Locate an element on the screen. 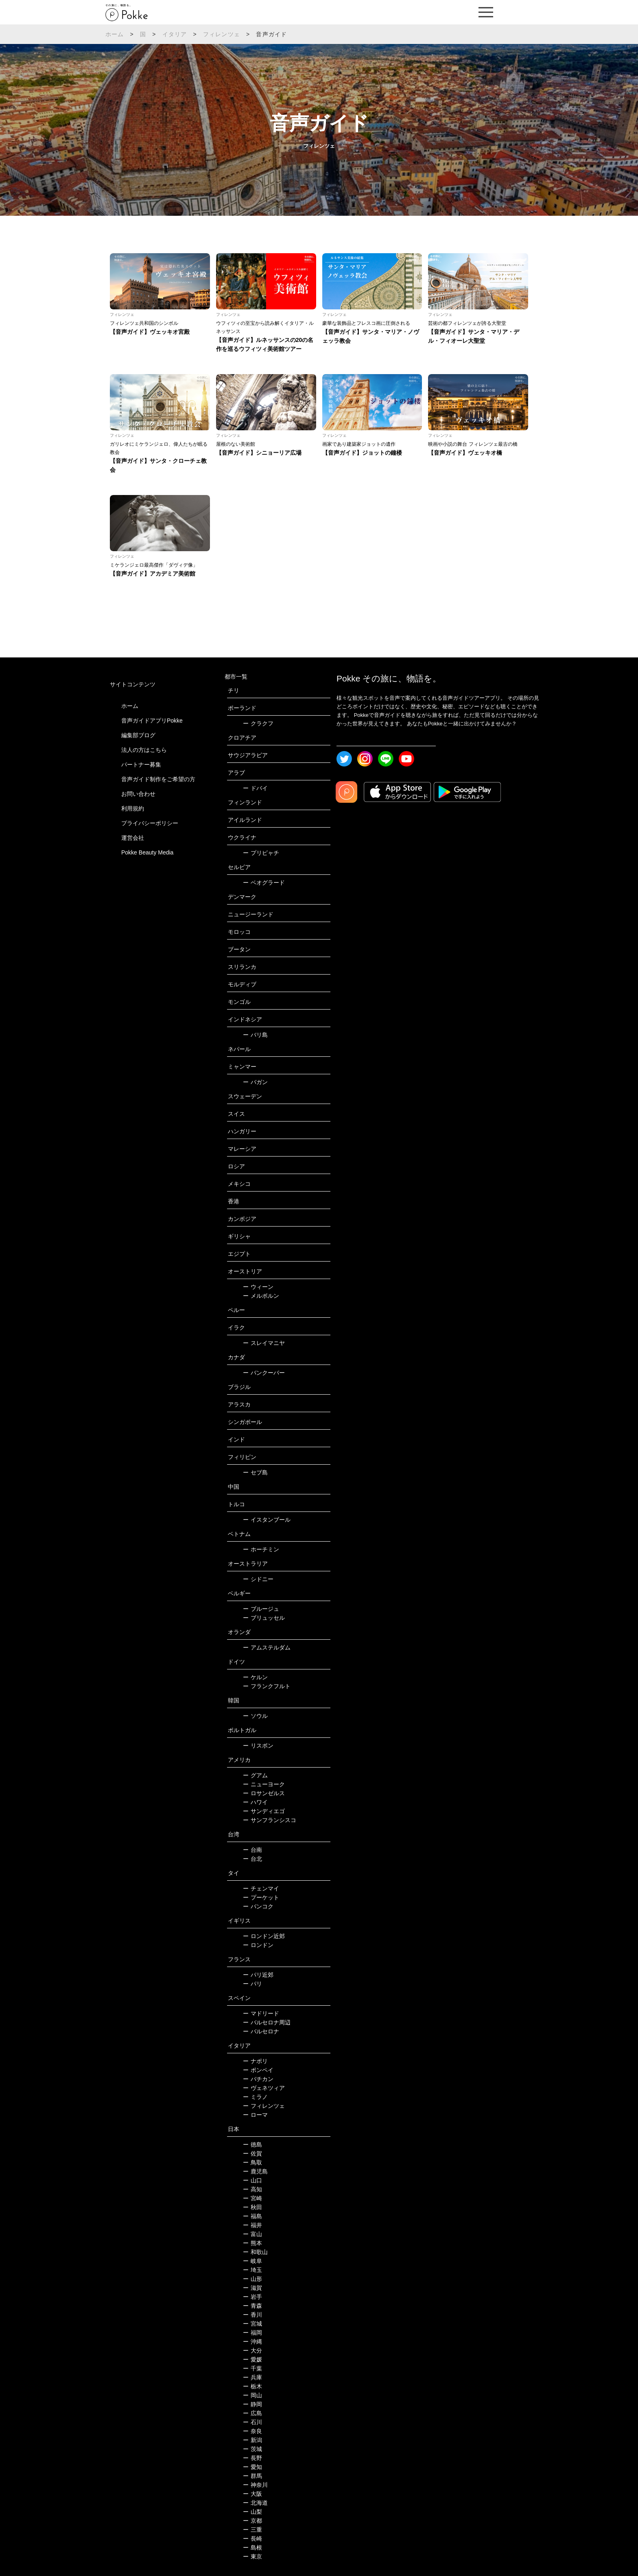 This screenshot has width=638, height=2576. 石川 is located at coordinates (252, 2422).